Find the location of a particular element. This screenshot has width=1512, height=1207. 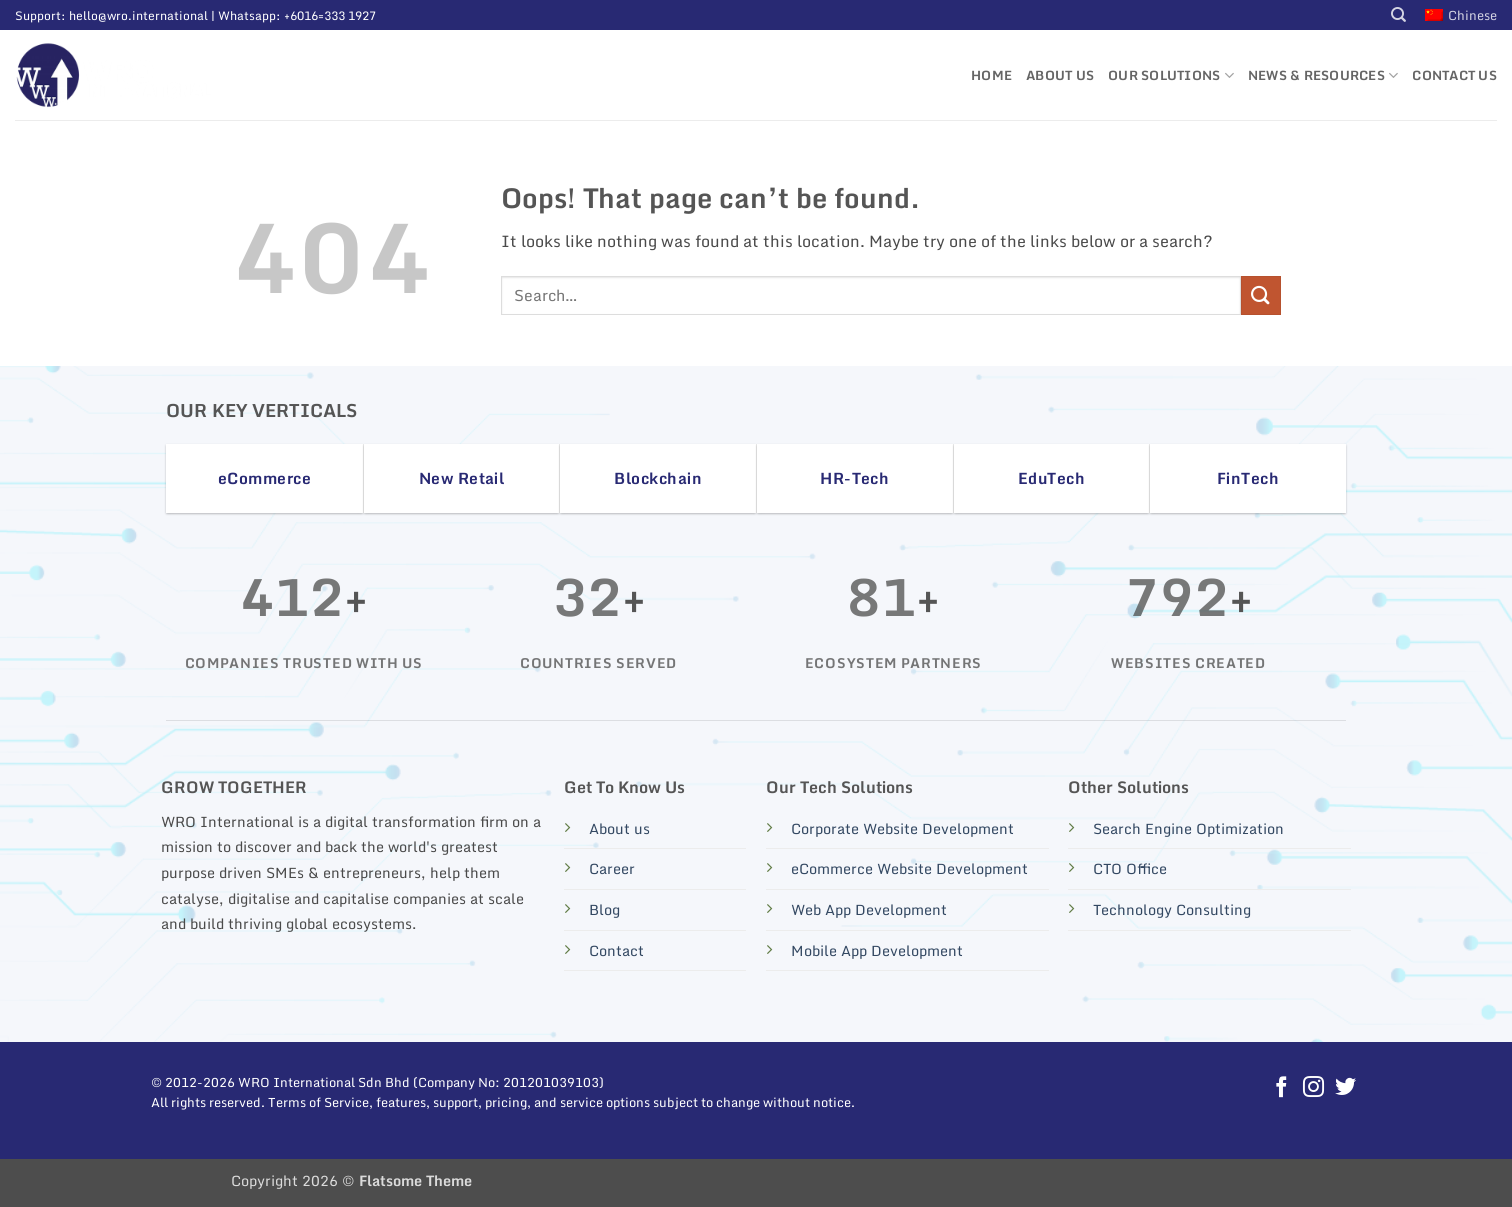

Web App Development is located at coordinates (869, 909).